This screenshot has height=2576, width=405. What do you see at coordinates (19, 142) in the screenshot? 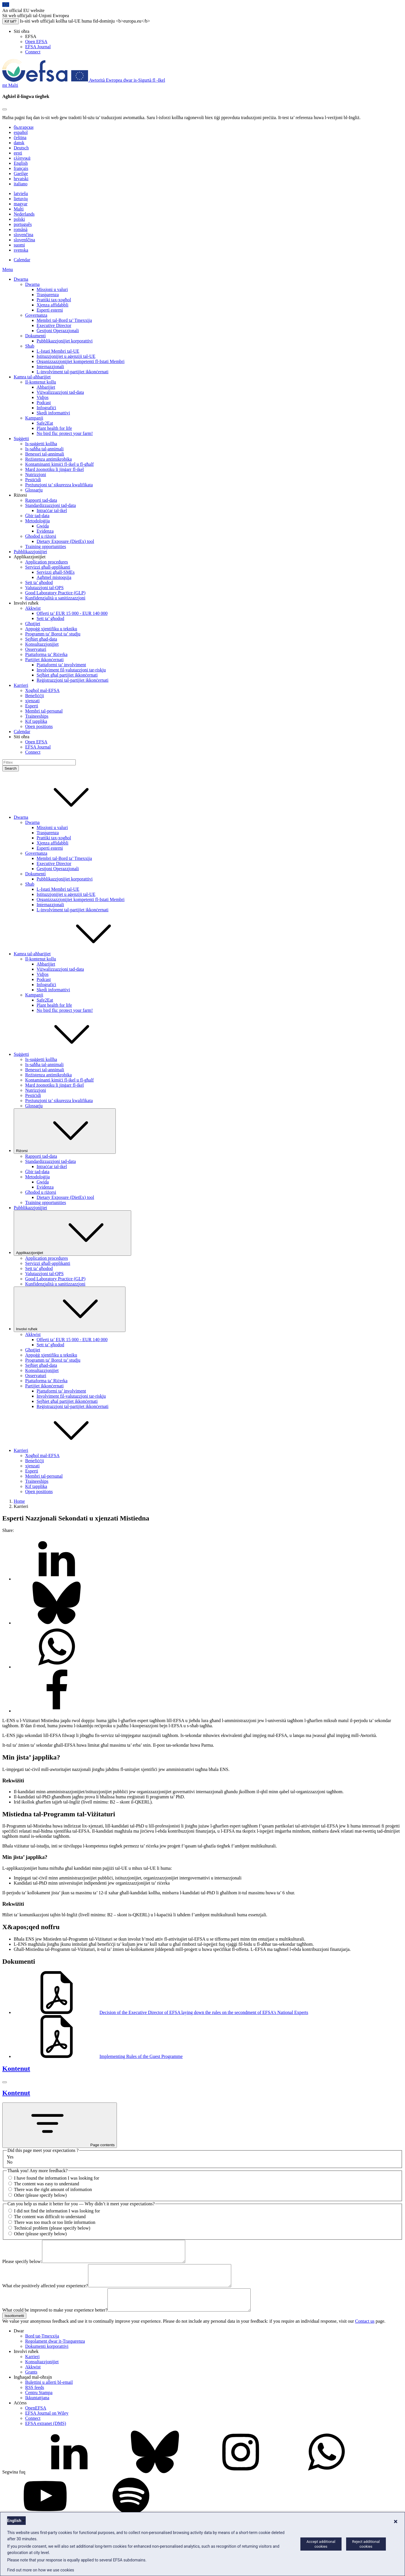
I see `dansk` at bounding box center [19, 142].